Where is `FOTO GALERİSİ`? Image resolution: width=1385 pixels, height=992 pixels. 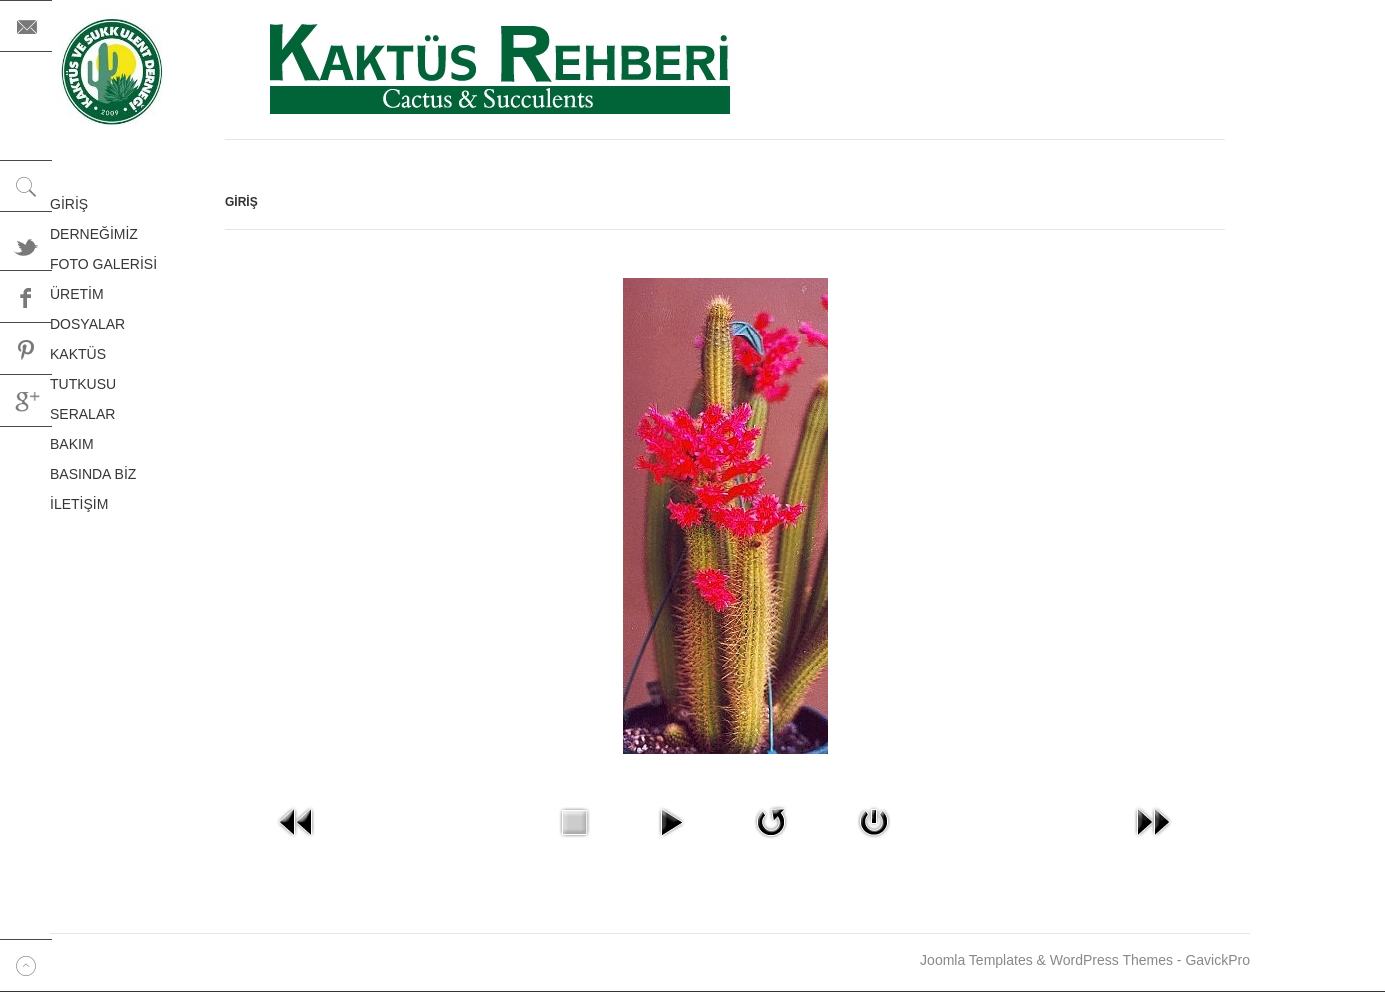 FOTO GALERİSİ is located at coordinates (103, 264).